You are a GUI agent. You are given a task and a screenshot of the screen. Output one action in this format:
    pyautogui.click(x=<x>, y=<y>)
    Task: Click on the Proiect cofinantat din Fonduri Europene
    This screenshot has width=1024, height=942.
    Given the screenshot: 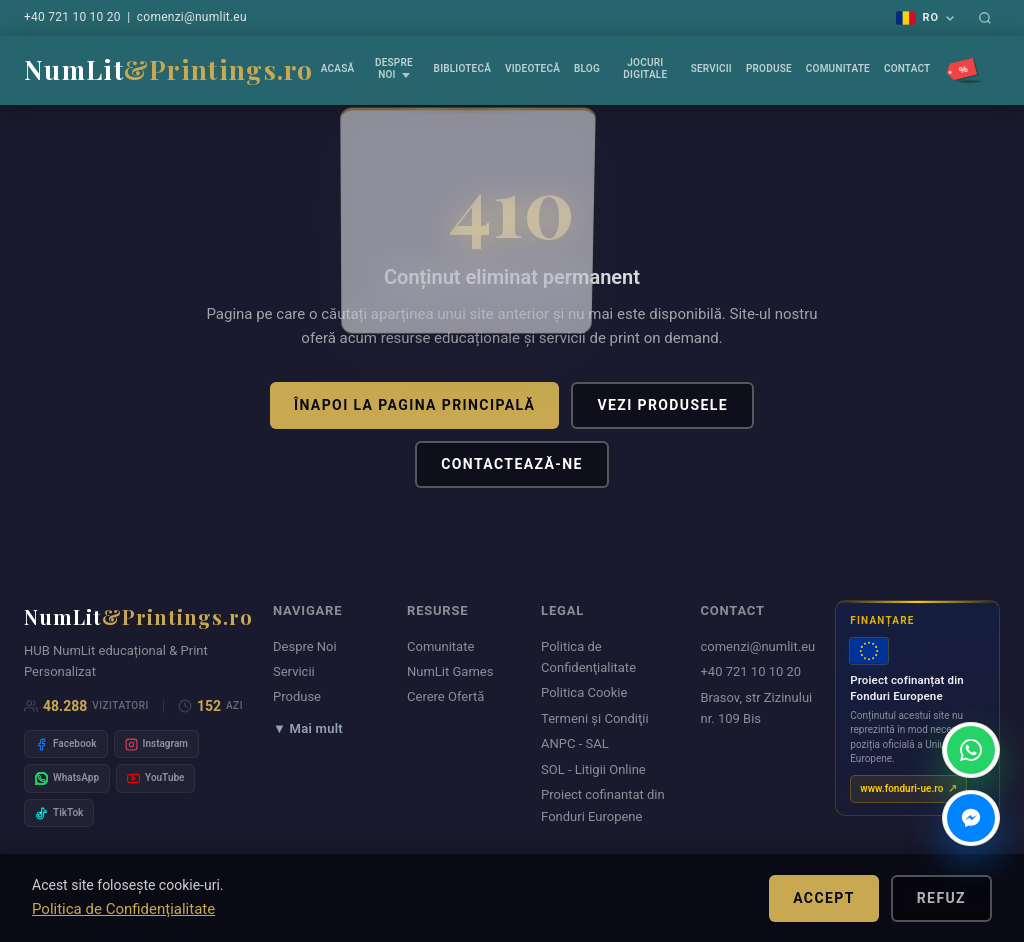 What is the action you would take?
    pyautogui.click(x=603, y=805)
    